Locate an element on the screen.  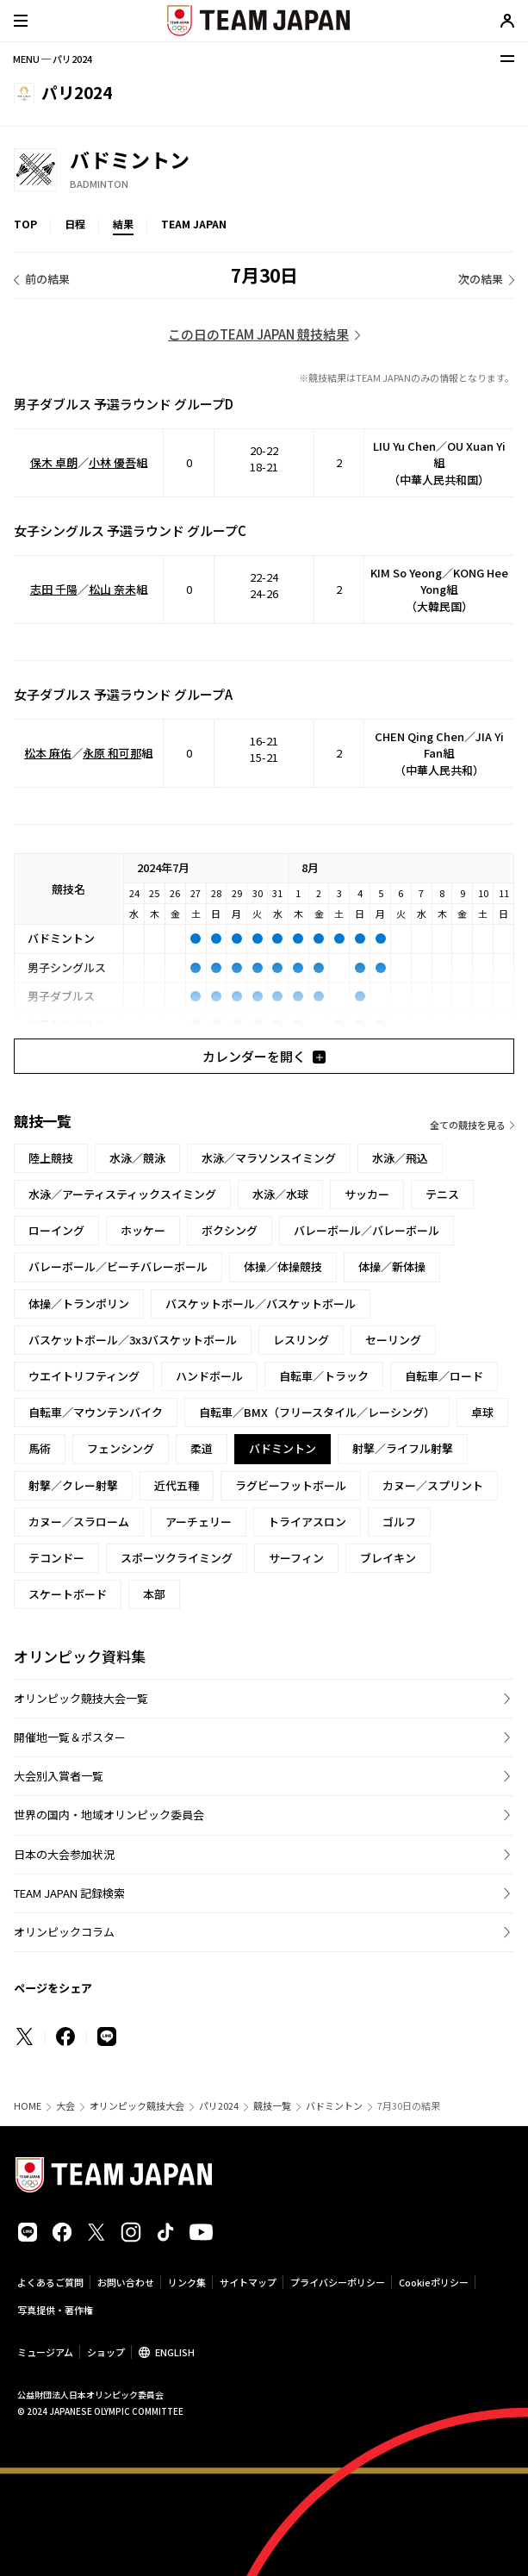
スポーツクライミング is located at coordinates (177, 1558).